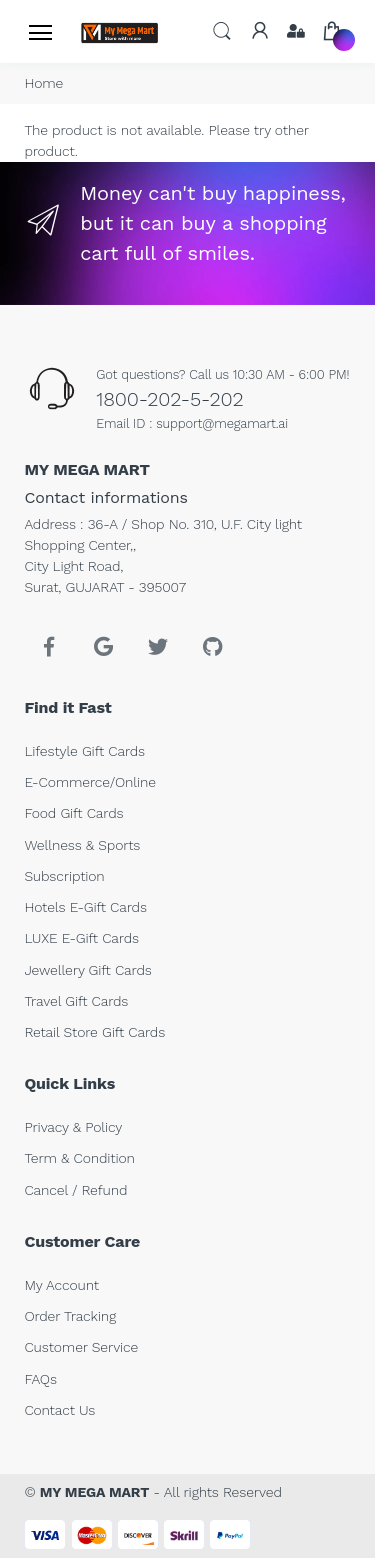  What do you see at coordinates (222, 30) in the screenshot?
I see `[button]` at bounding box center [222, 30].